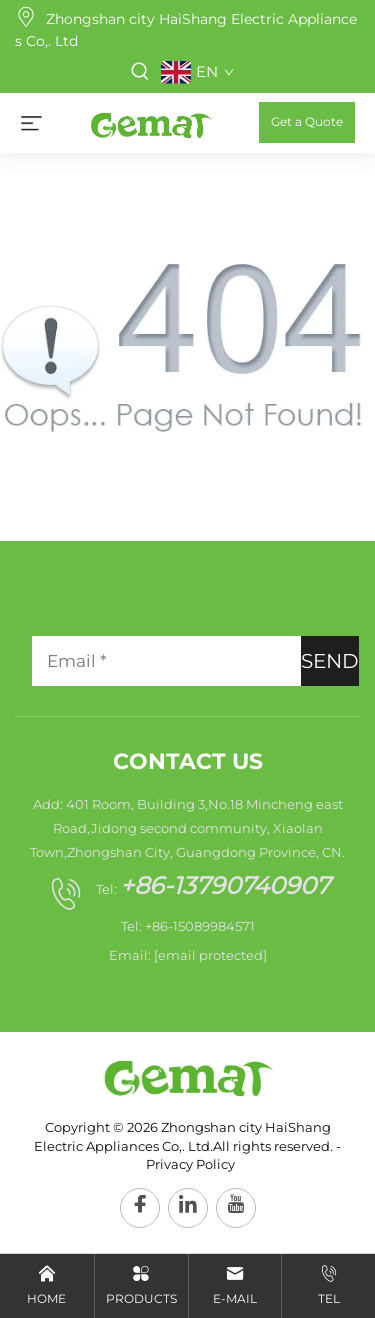 The width and height of the screenshot is (375, 1318). I want to click on Email:, so click(188, 955).